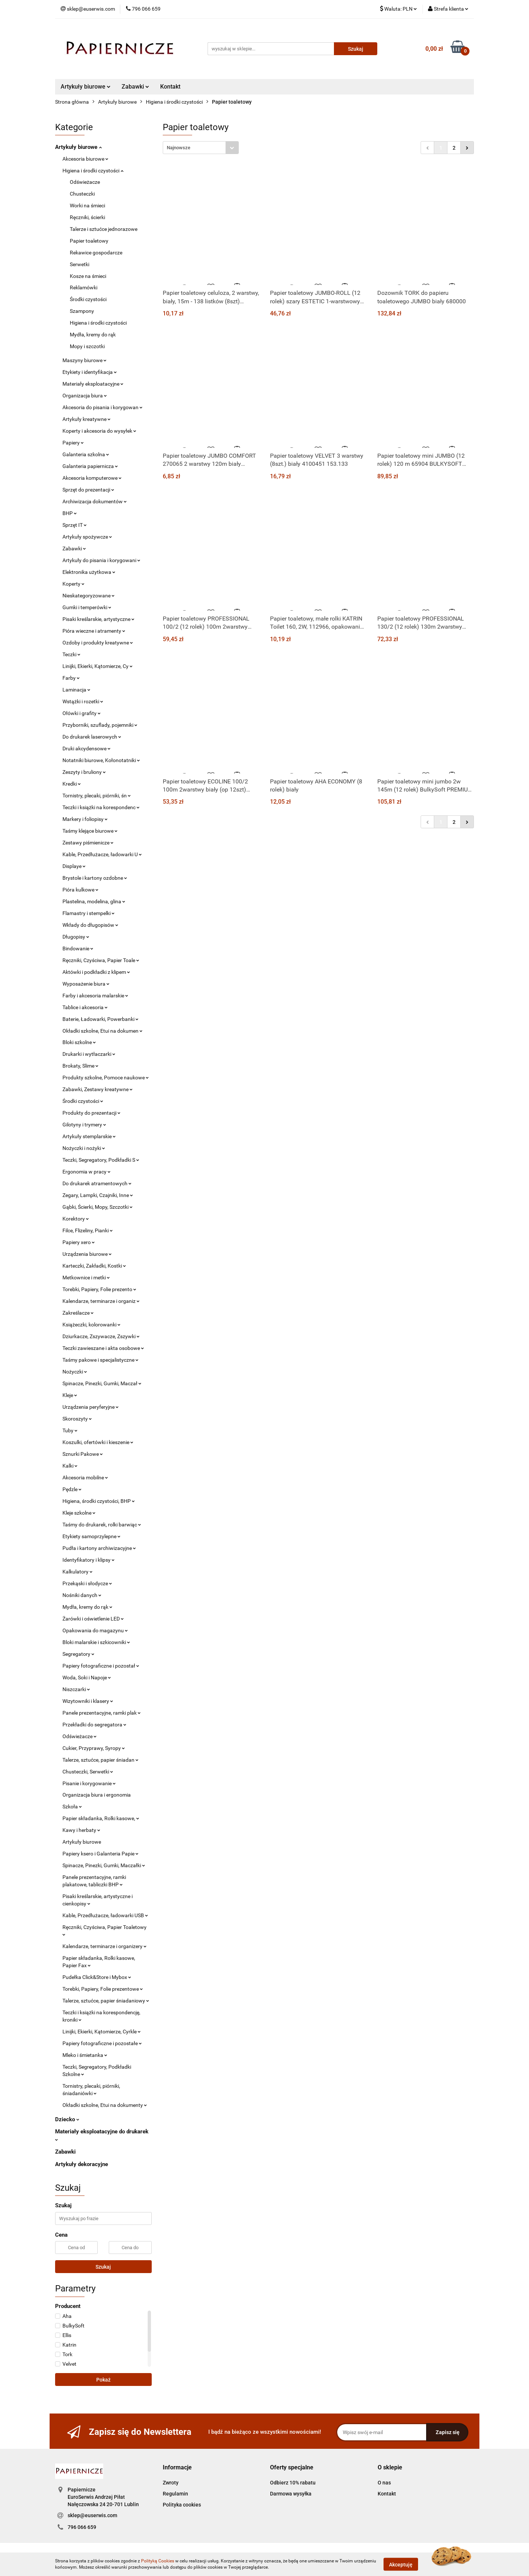 Image resolution: width=529 pixels, height=2576 pixels. What do you see at coordinates (100, 1854) in the screenshot?
I see `Papiery ksero i Galanteria Papie` at bounding box center [100, 1854].